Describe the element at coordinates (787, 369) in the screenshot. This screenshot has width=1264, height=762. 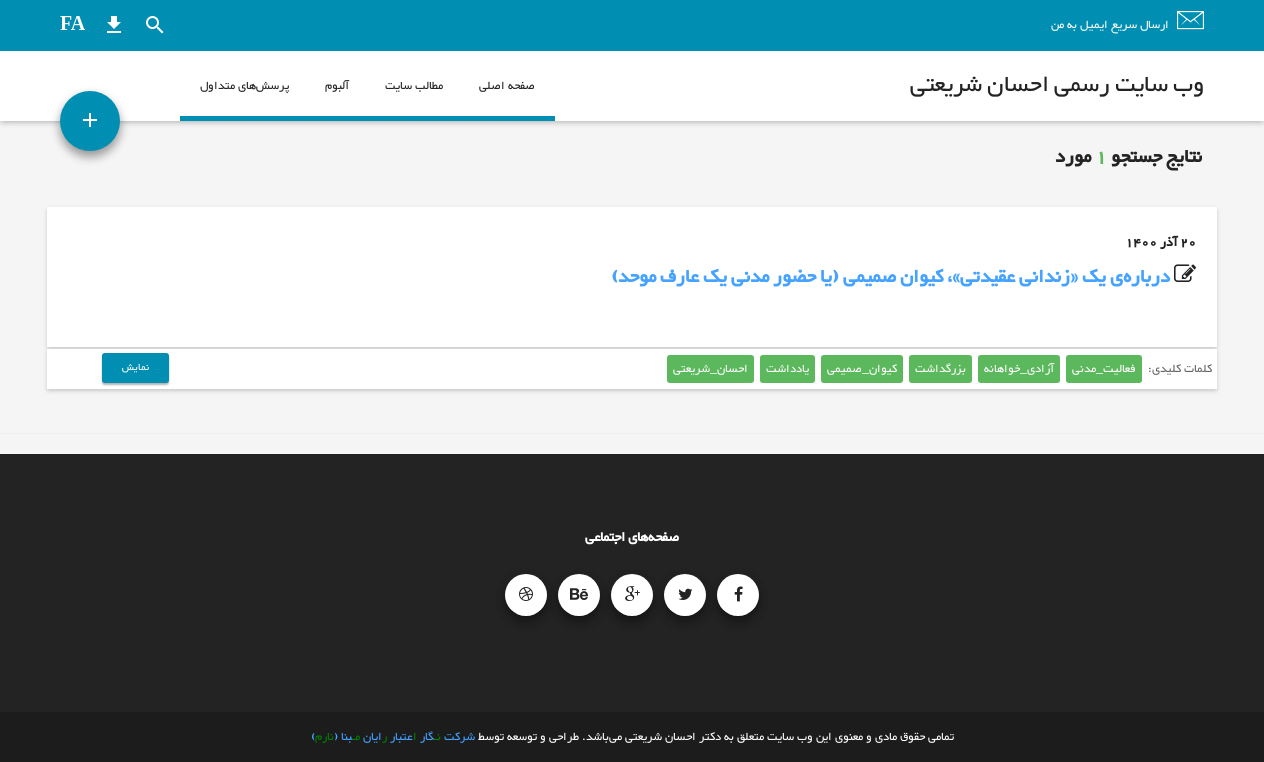
I see `یادداشت` at that location.